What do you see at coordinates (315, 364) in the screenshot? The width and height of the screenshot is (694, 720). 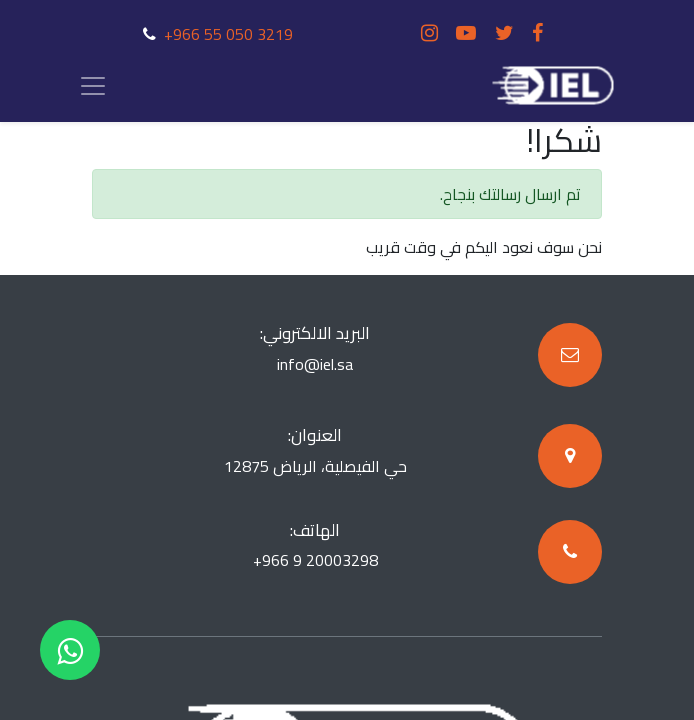 I see `info@iel.sa` at bounding box center [315, 364].